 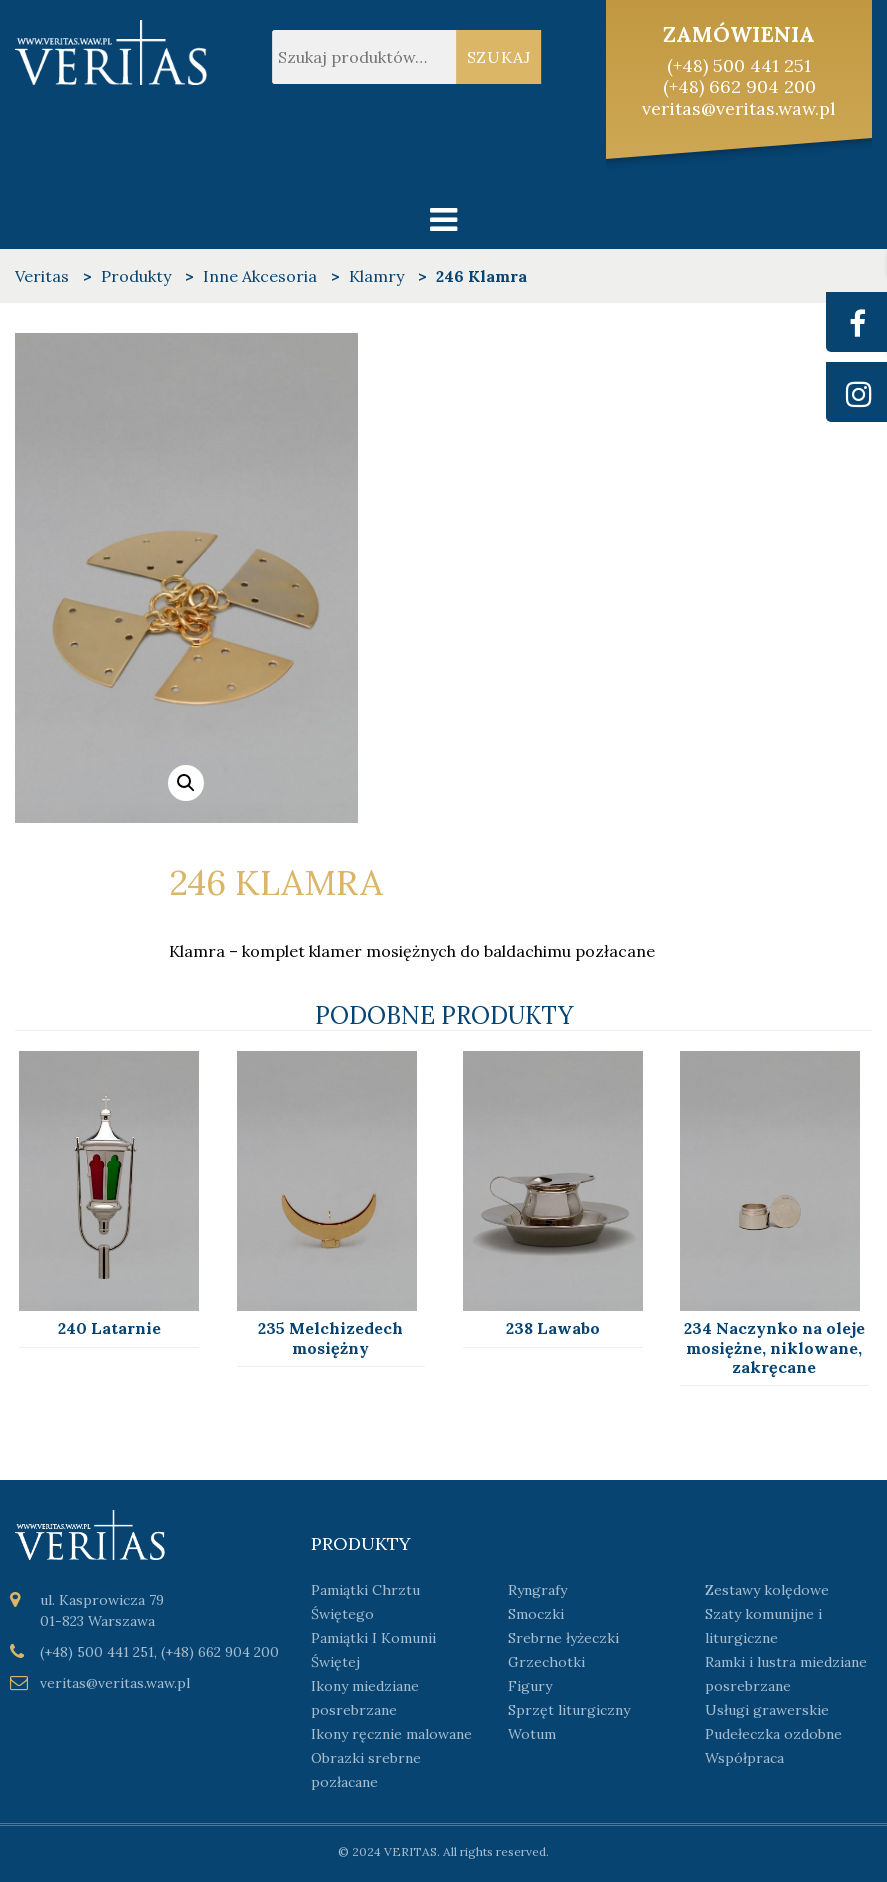 I want to click on Smoczki, so click(x=536, y=1614).